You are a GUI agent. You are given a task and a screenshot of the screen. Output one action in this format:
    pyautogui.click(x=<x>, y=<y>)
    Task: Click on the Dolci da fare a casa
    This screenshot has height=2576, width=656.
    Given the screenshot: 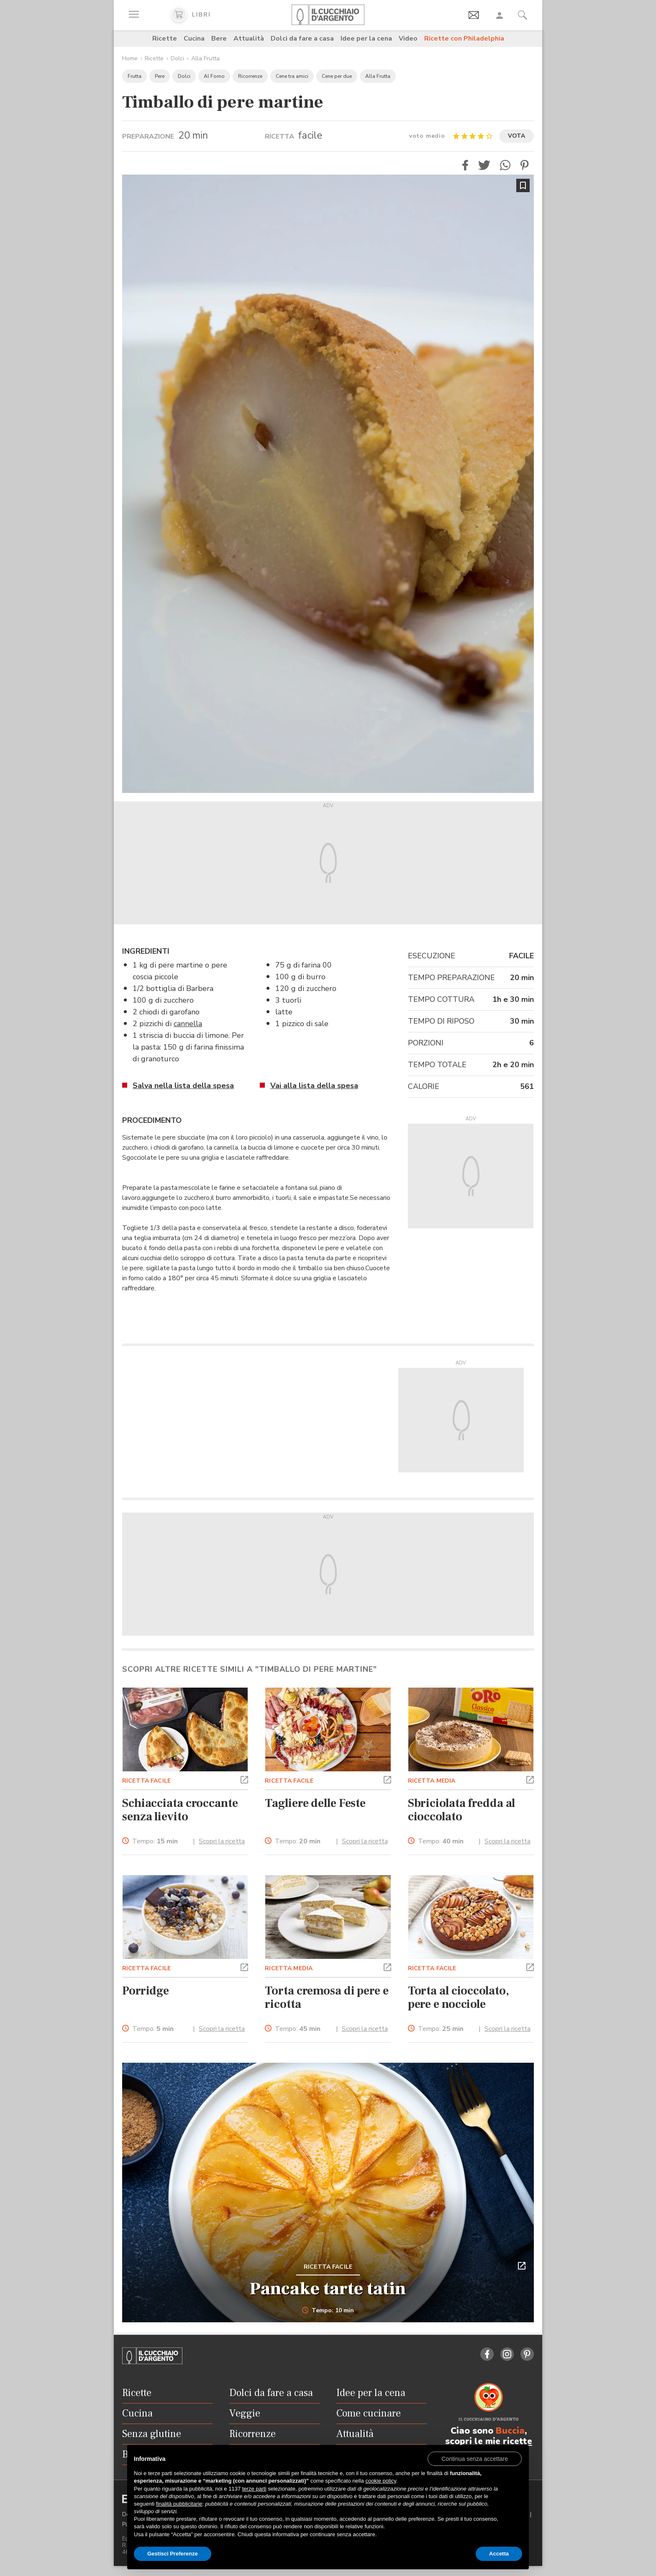 What is the action you would take?
    pyautogui.click(x=302, y=38)
    